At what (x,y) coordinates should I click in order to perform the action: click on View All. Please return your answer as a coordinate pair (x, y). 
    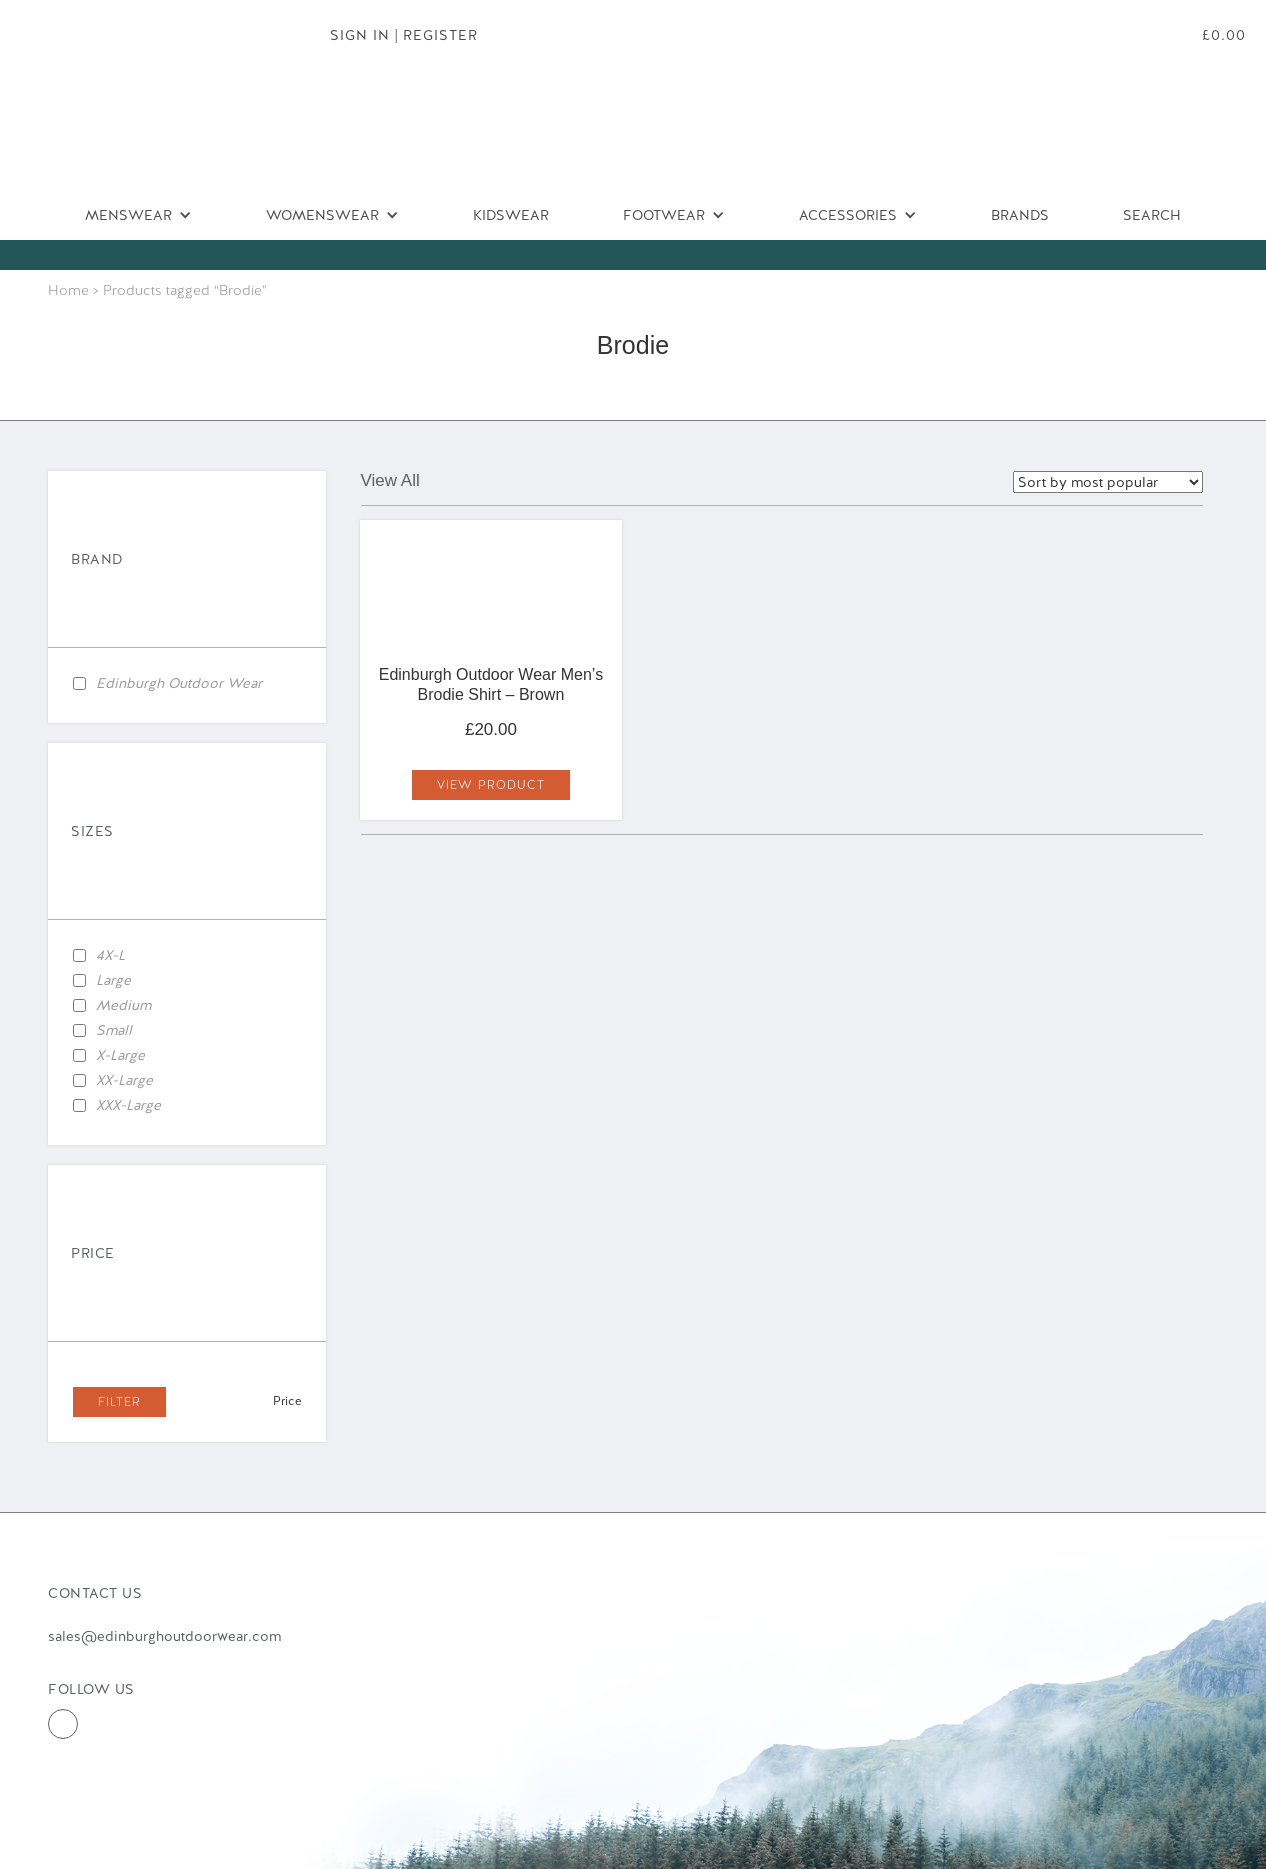
    Looking at the image, I should click on (390, 480).